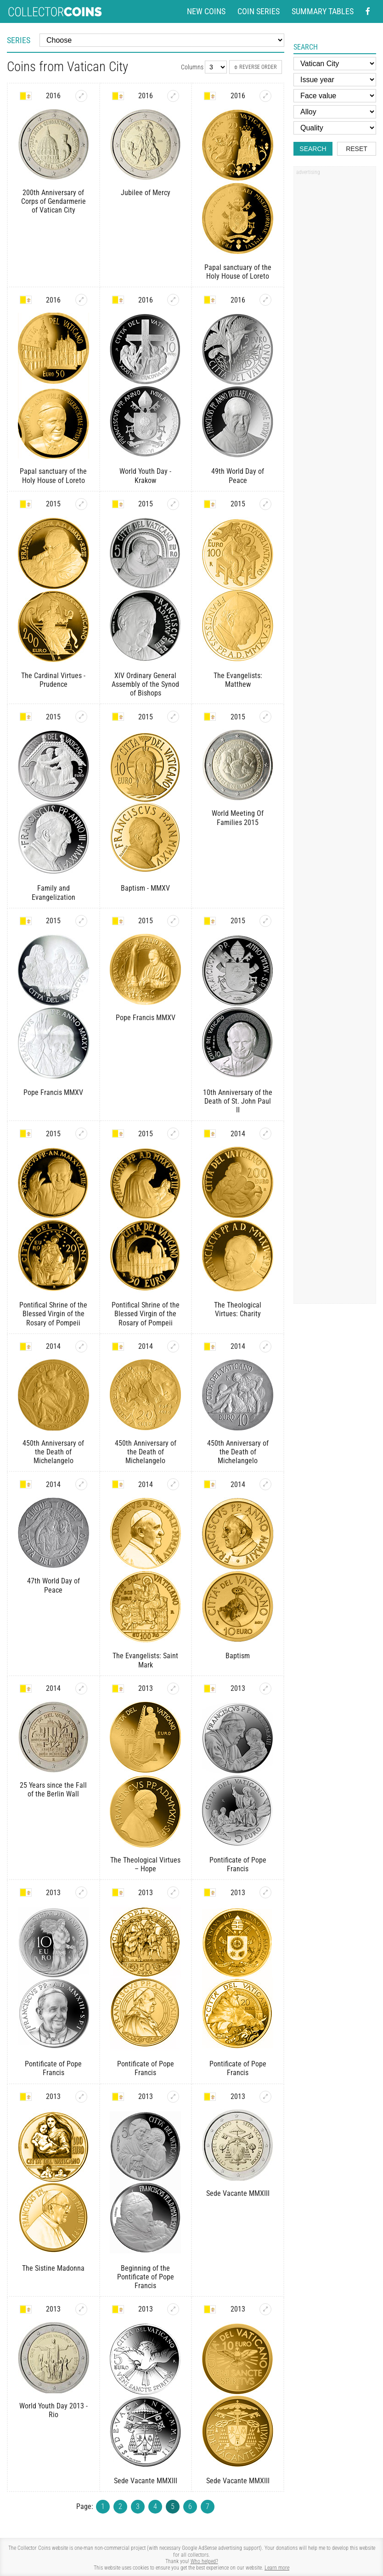  Describe the element at coordinates (334, 128) in the screenshot. I see `[Quality]` at that location.